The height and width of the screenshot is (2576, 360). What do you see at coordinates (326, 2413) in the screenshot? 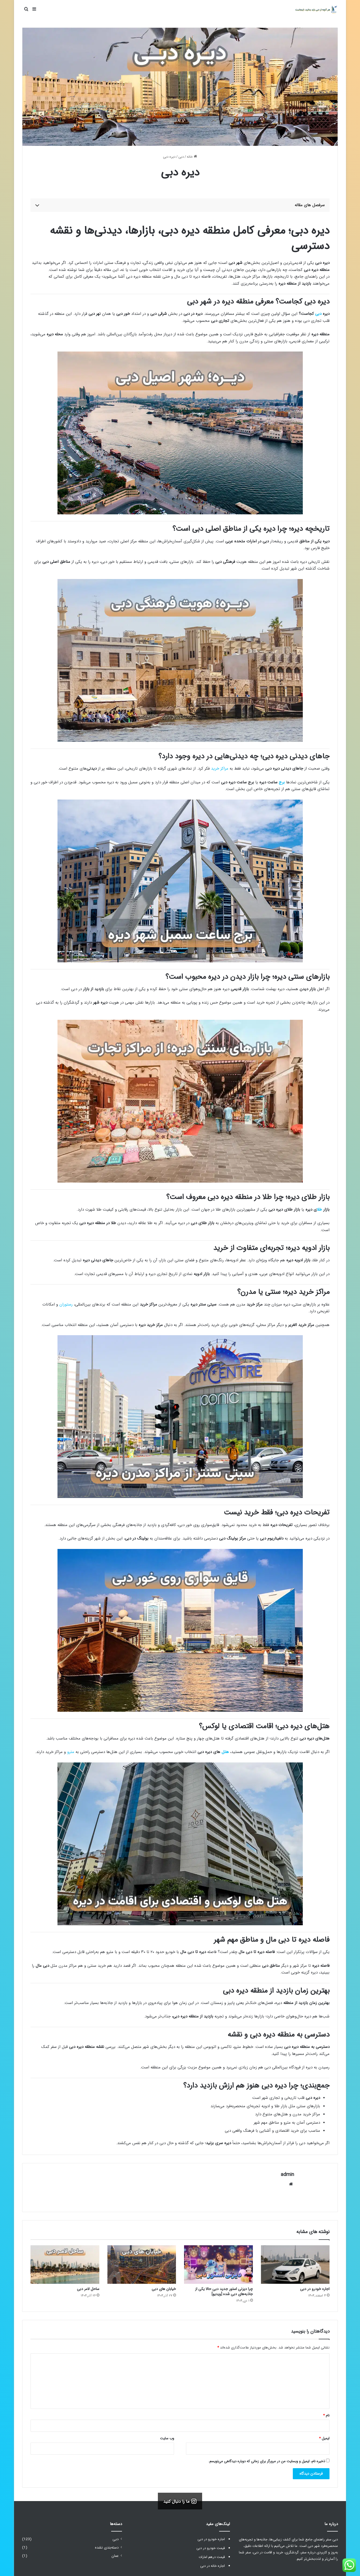
I see `نام` at bounding box center [326, 2413].